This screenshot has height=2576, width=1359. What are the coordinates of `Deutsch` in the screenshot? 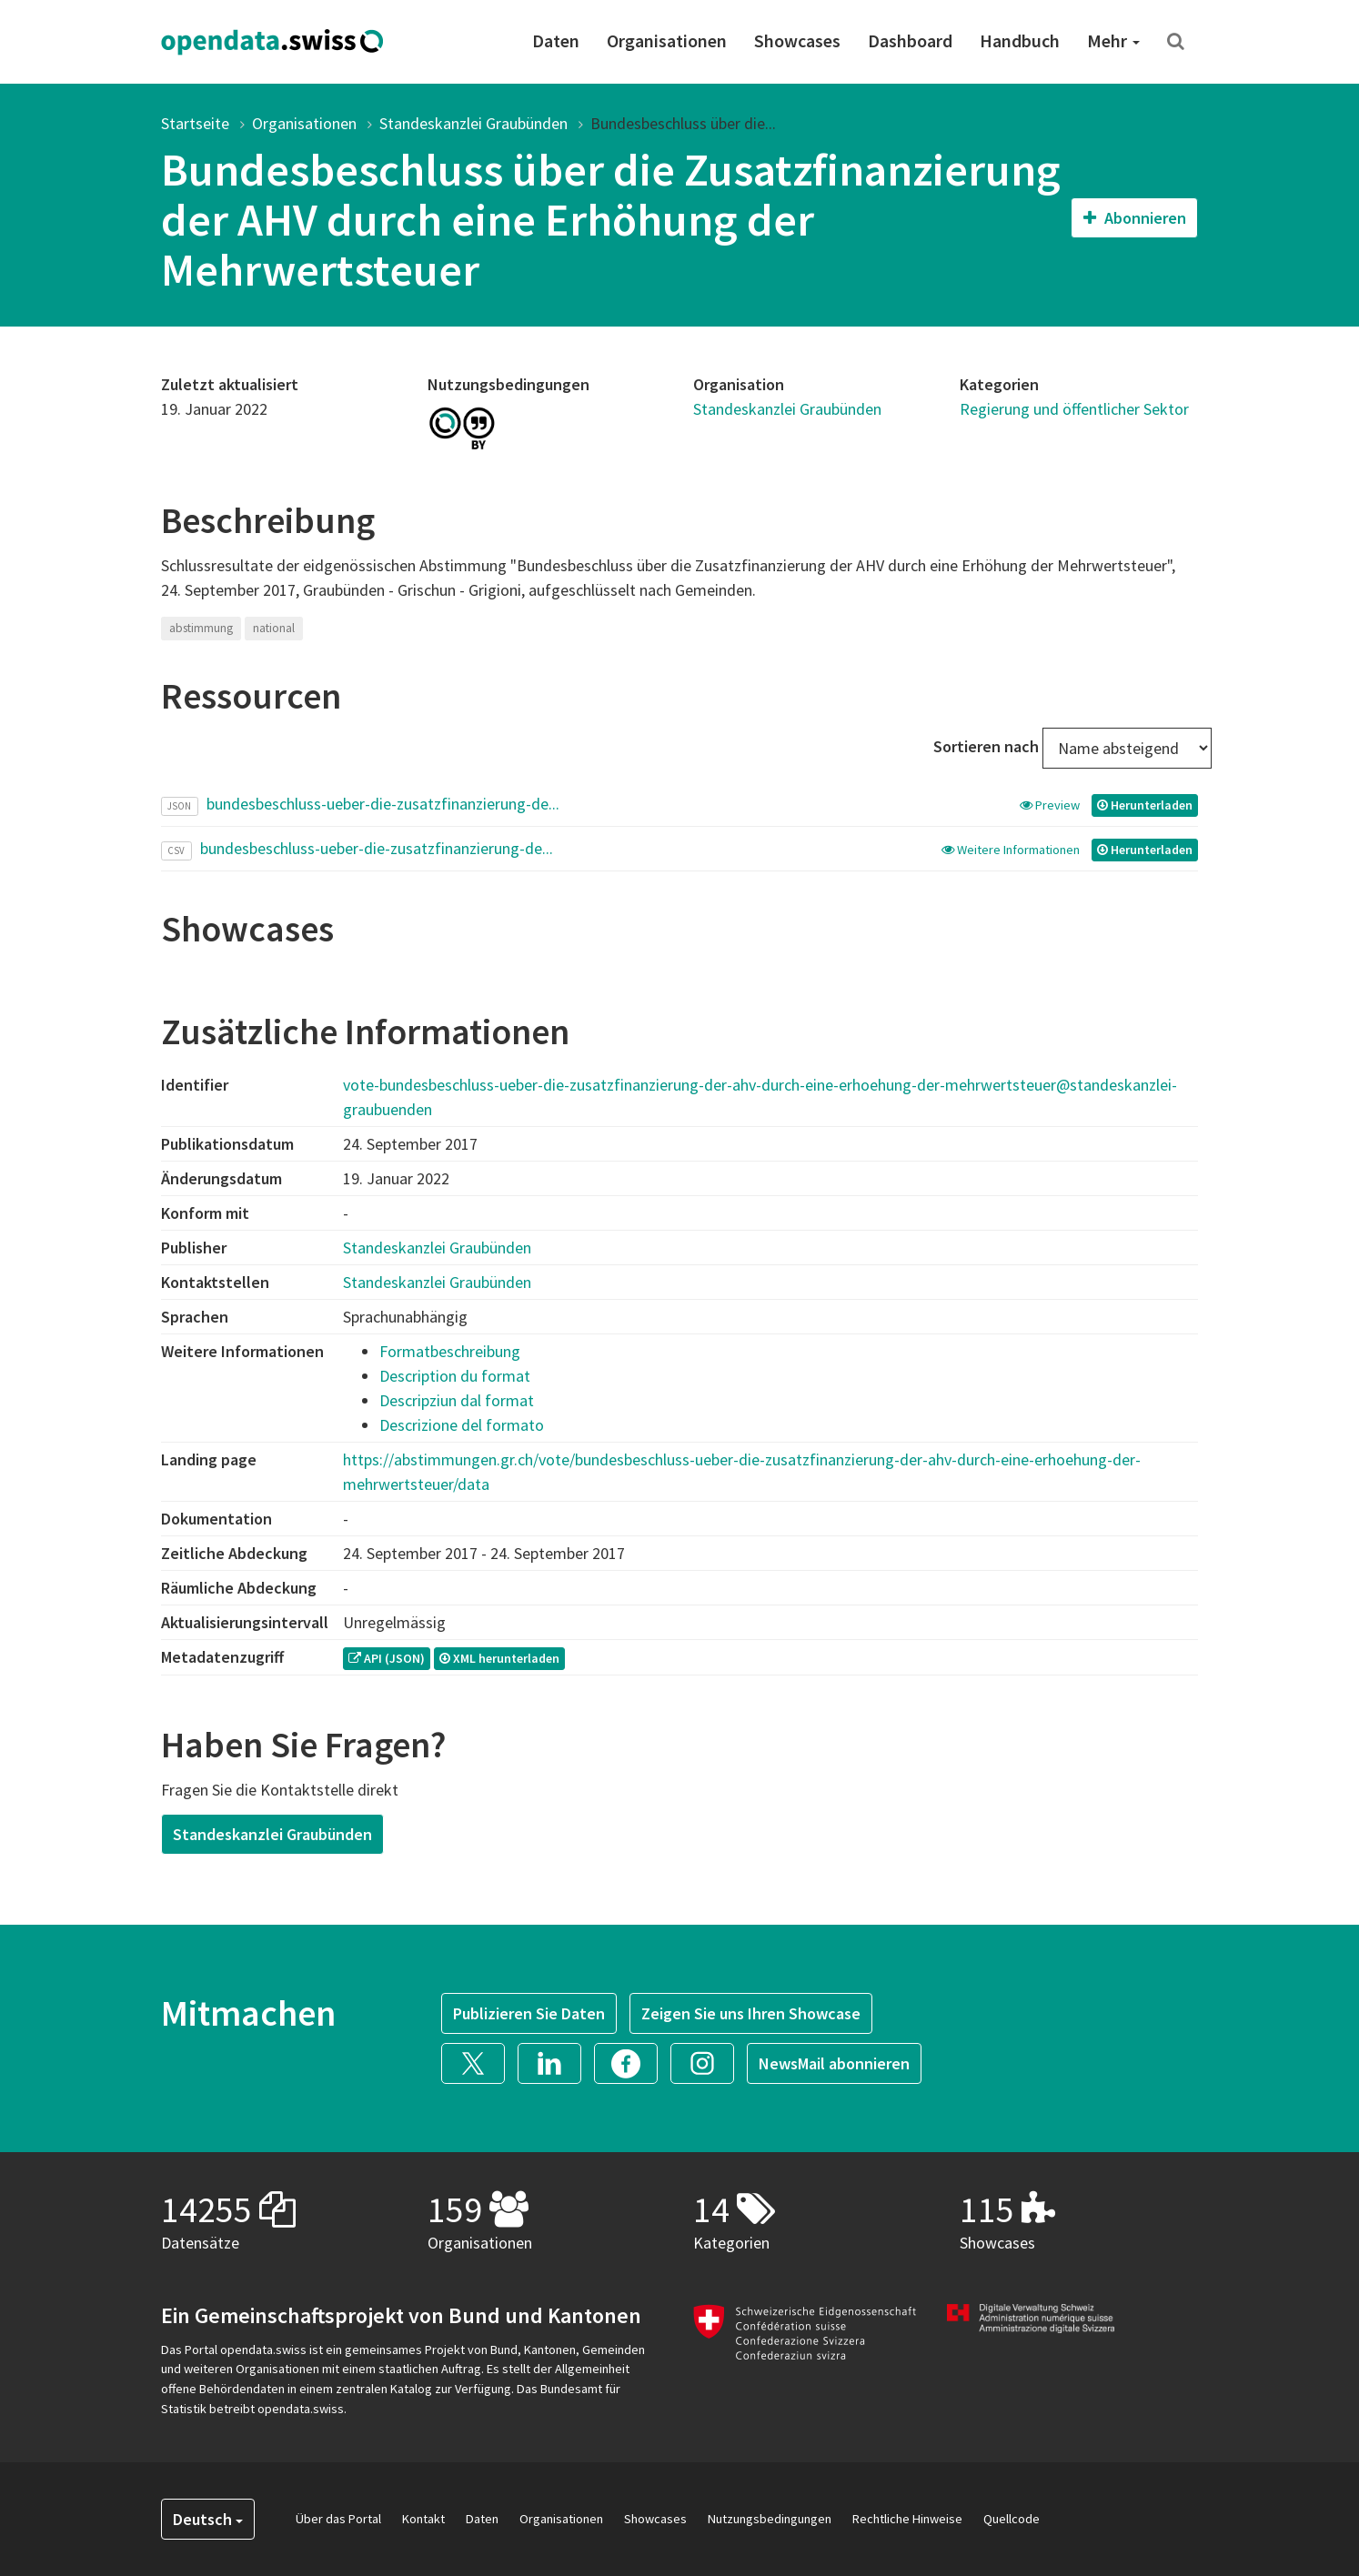 It's located at (208, 2519).